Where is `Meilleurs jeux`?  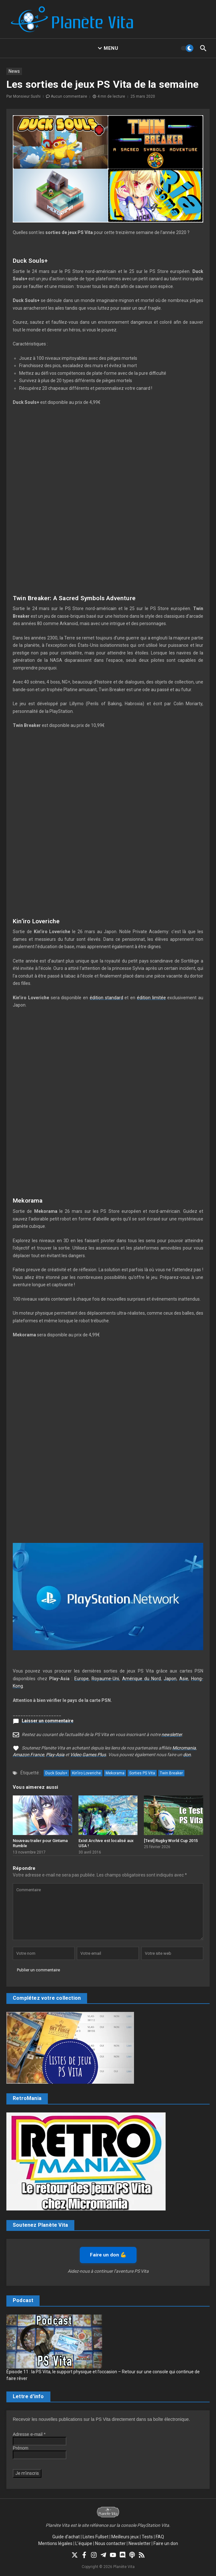 Meilleurs jeux is located at coordinates (125, 2536).